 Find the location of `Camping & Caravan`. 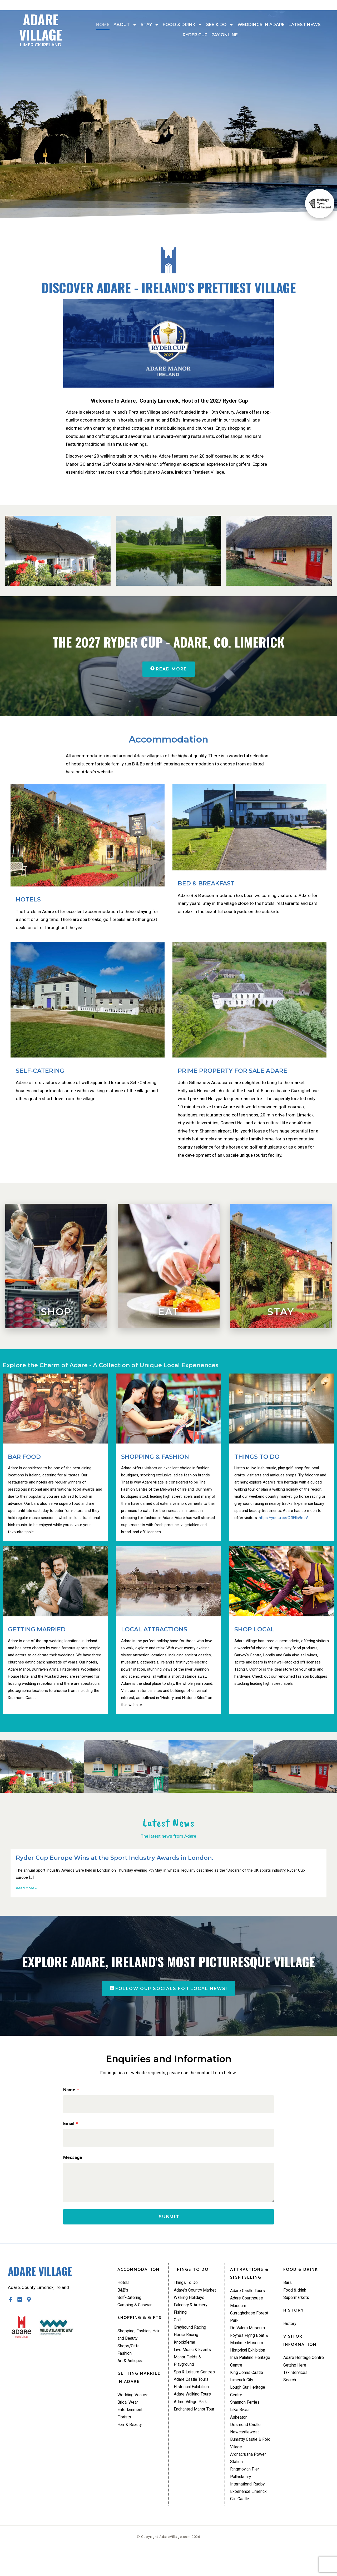

Camping & Caravan is located at coordinates (136, 2314).